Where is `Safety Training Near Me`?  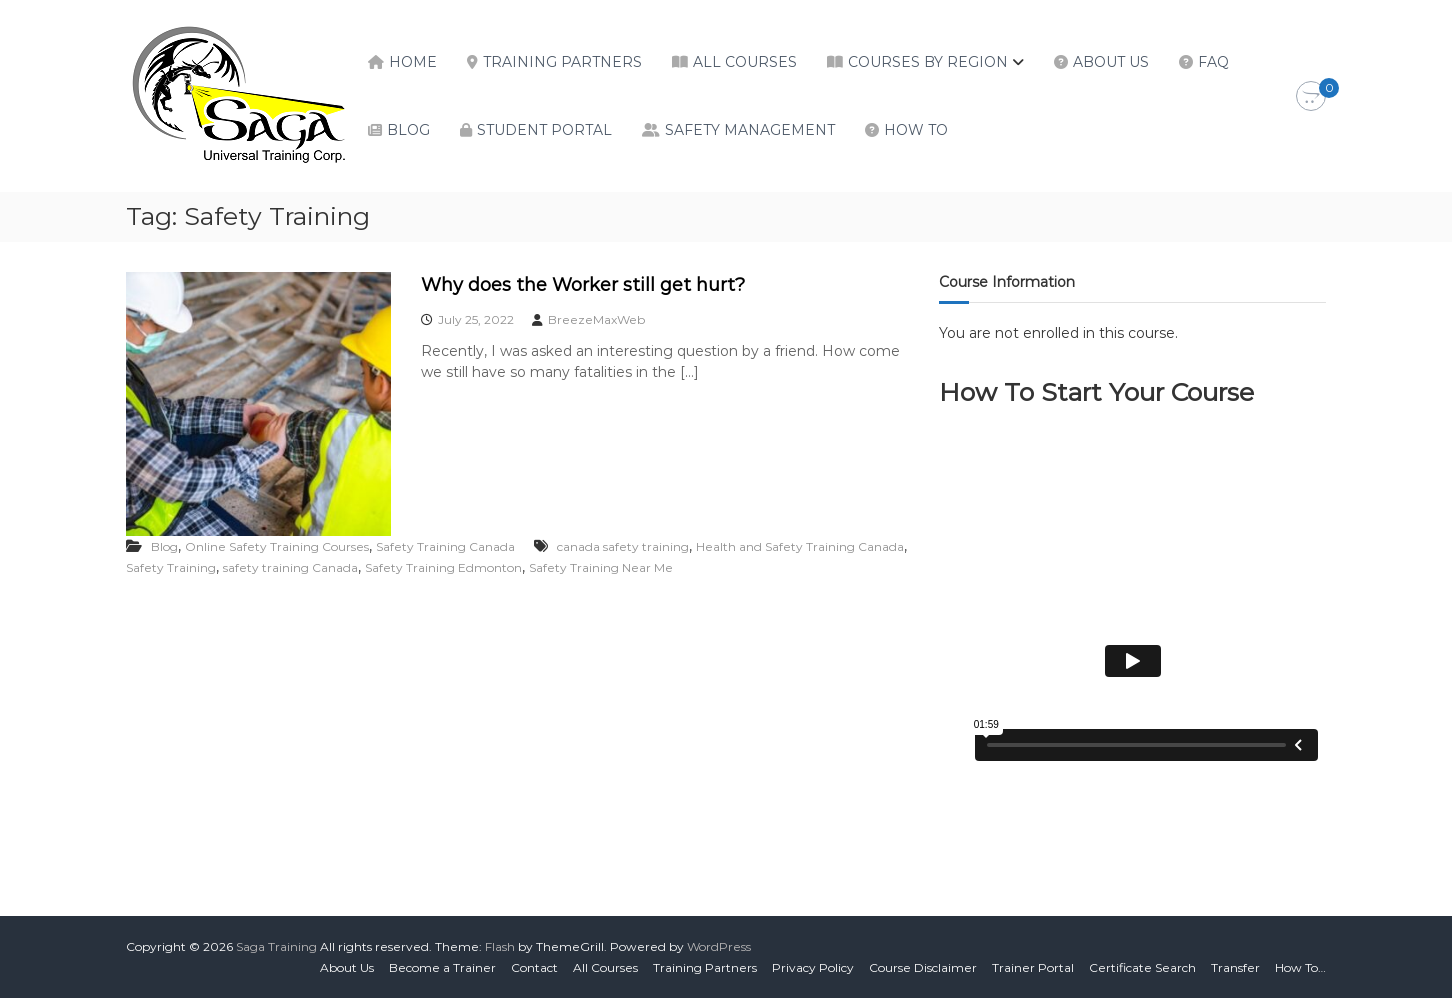 Safety Training Near Me is located at coordinates (601, 567).